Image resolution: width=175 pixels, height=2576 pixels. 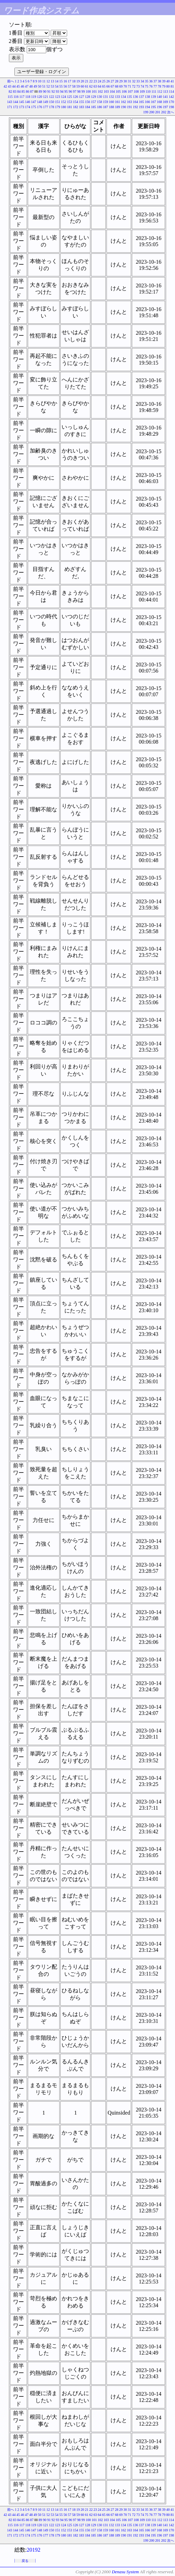 I want to click on 144, so click(x=15, y=102).